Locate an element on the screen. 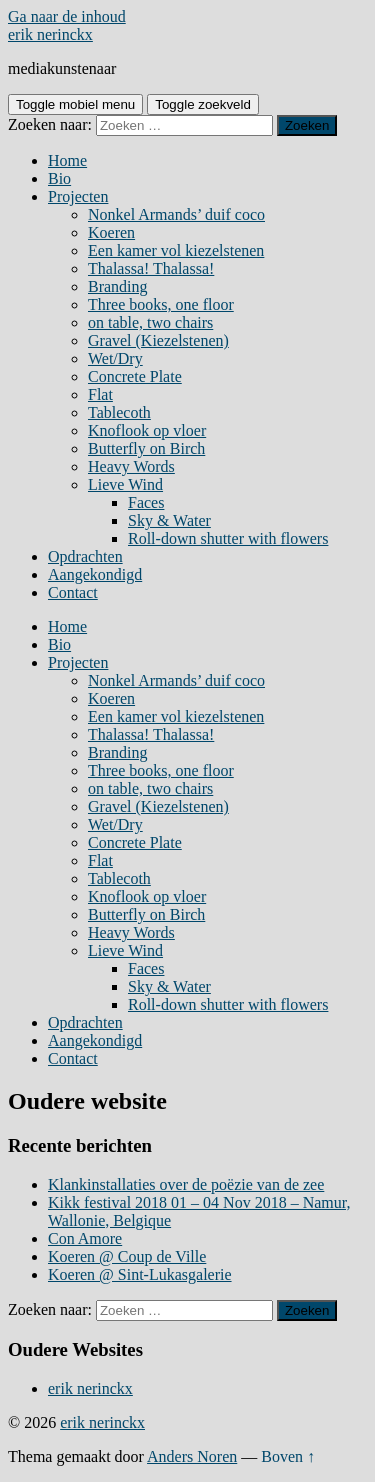  Koeren @ Sint-Lukasgalerie is located at coordinates (140, 1274).